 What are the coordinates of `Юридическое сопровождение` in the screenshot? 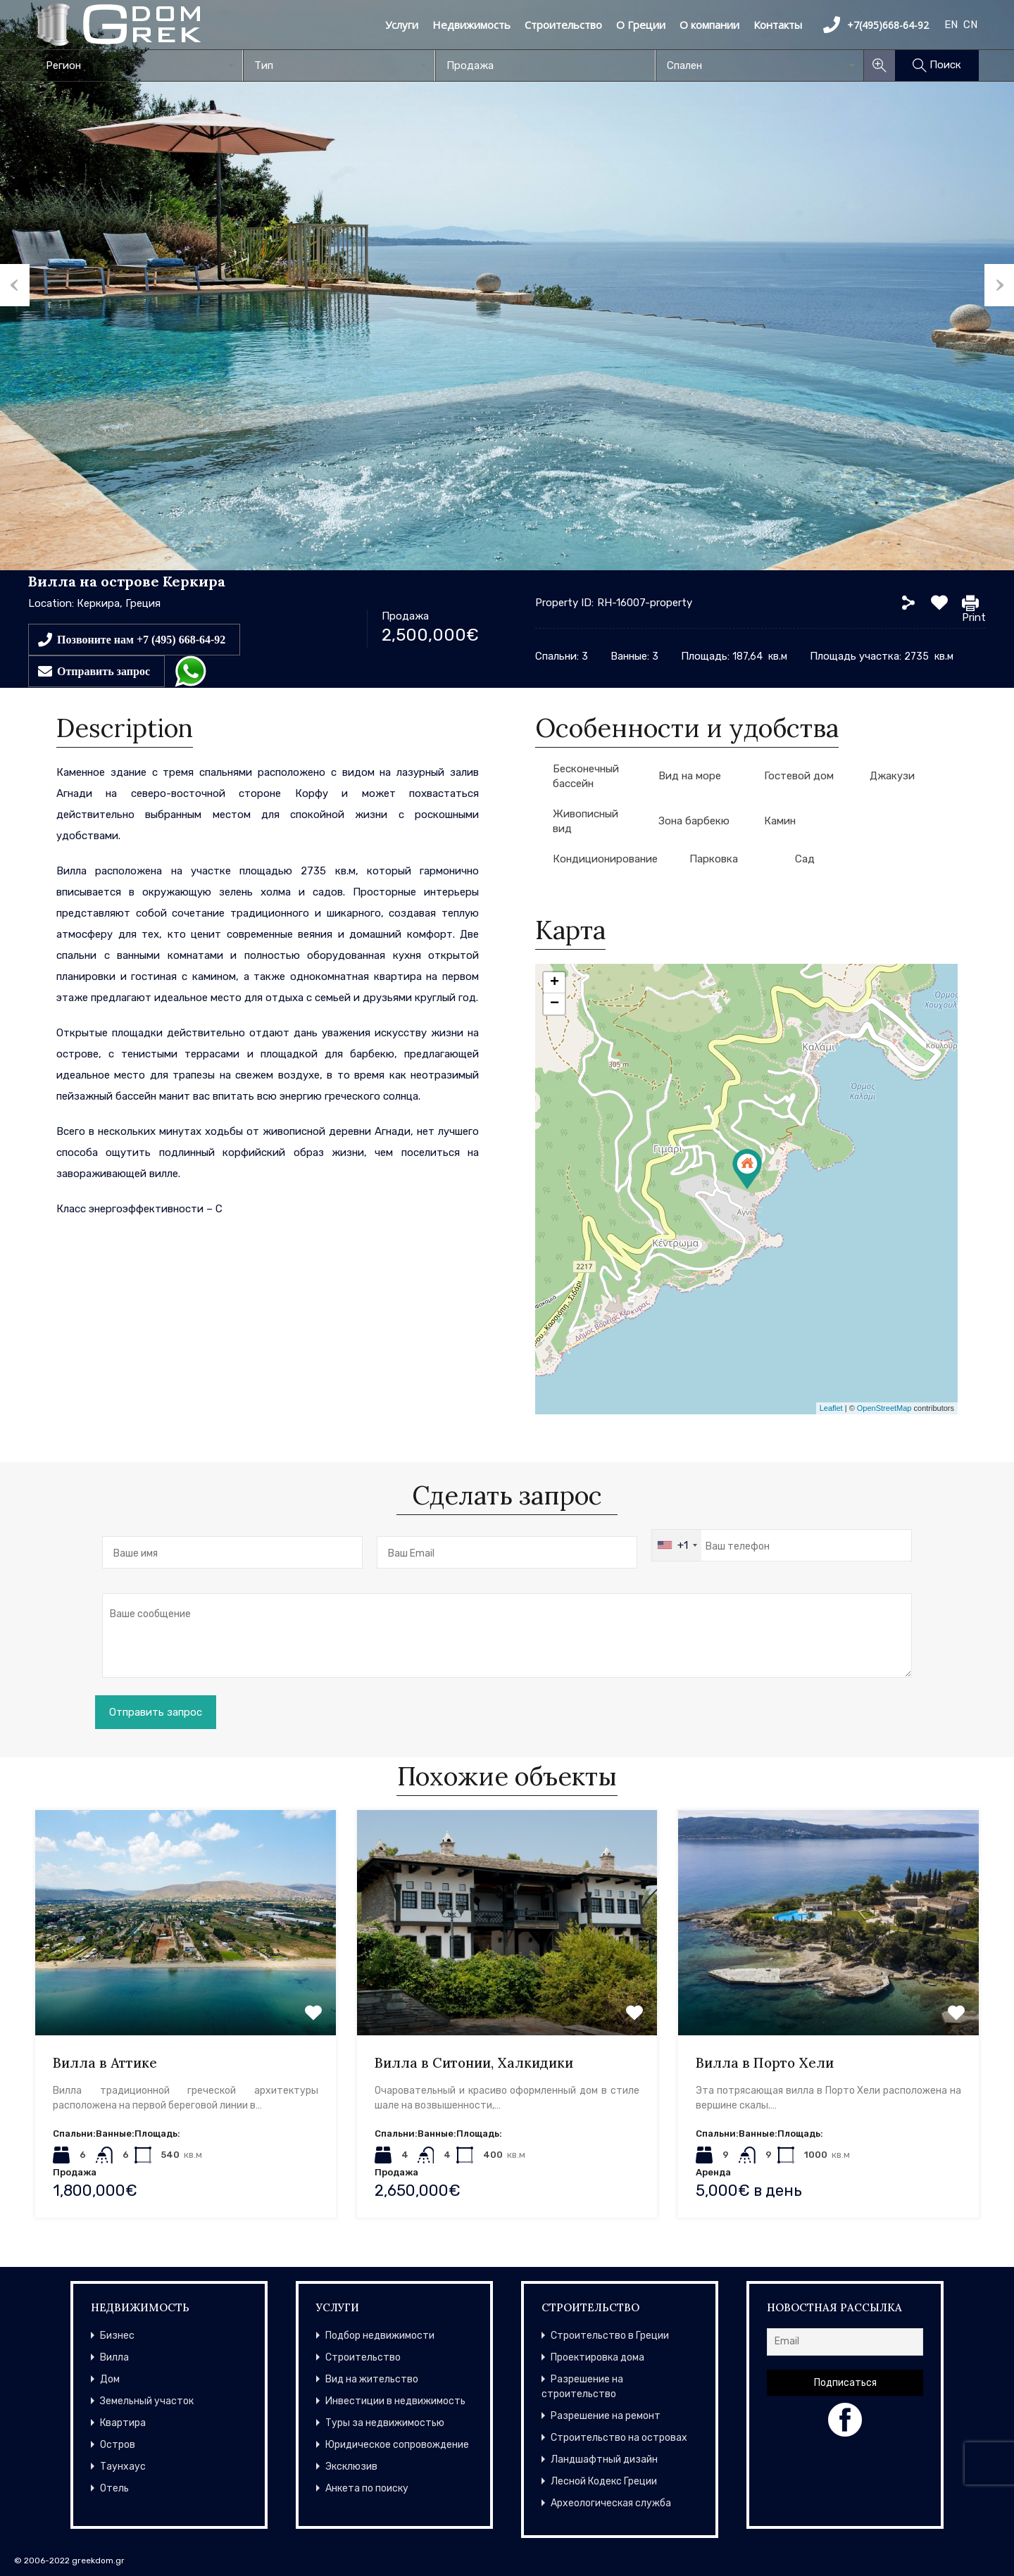 It's located at (397, 2445).